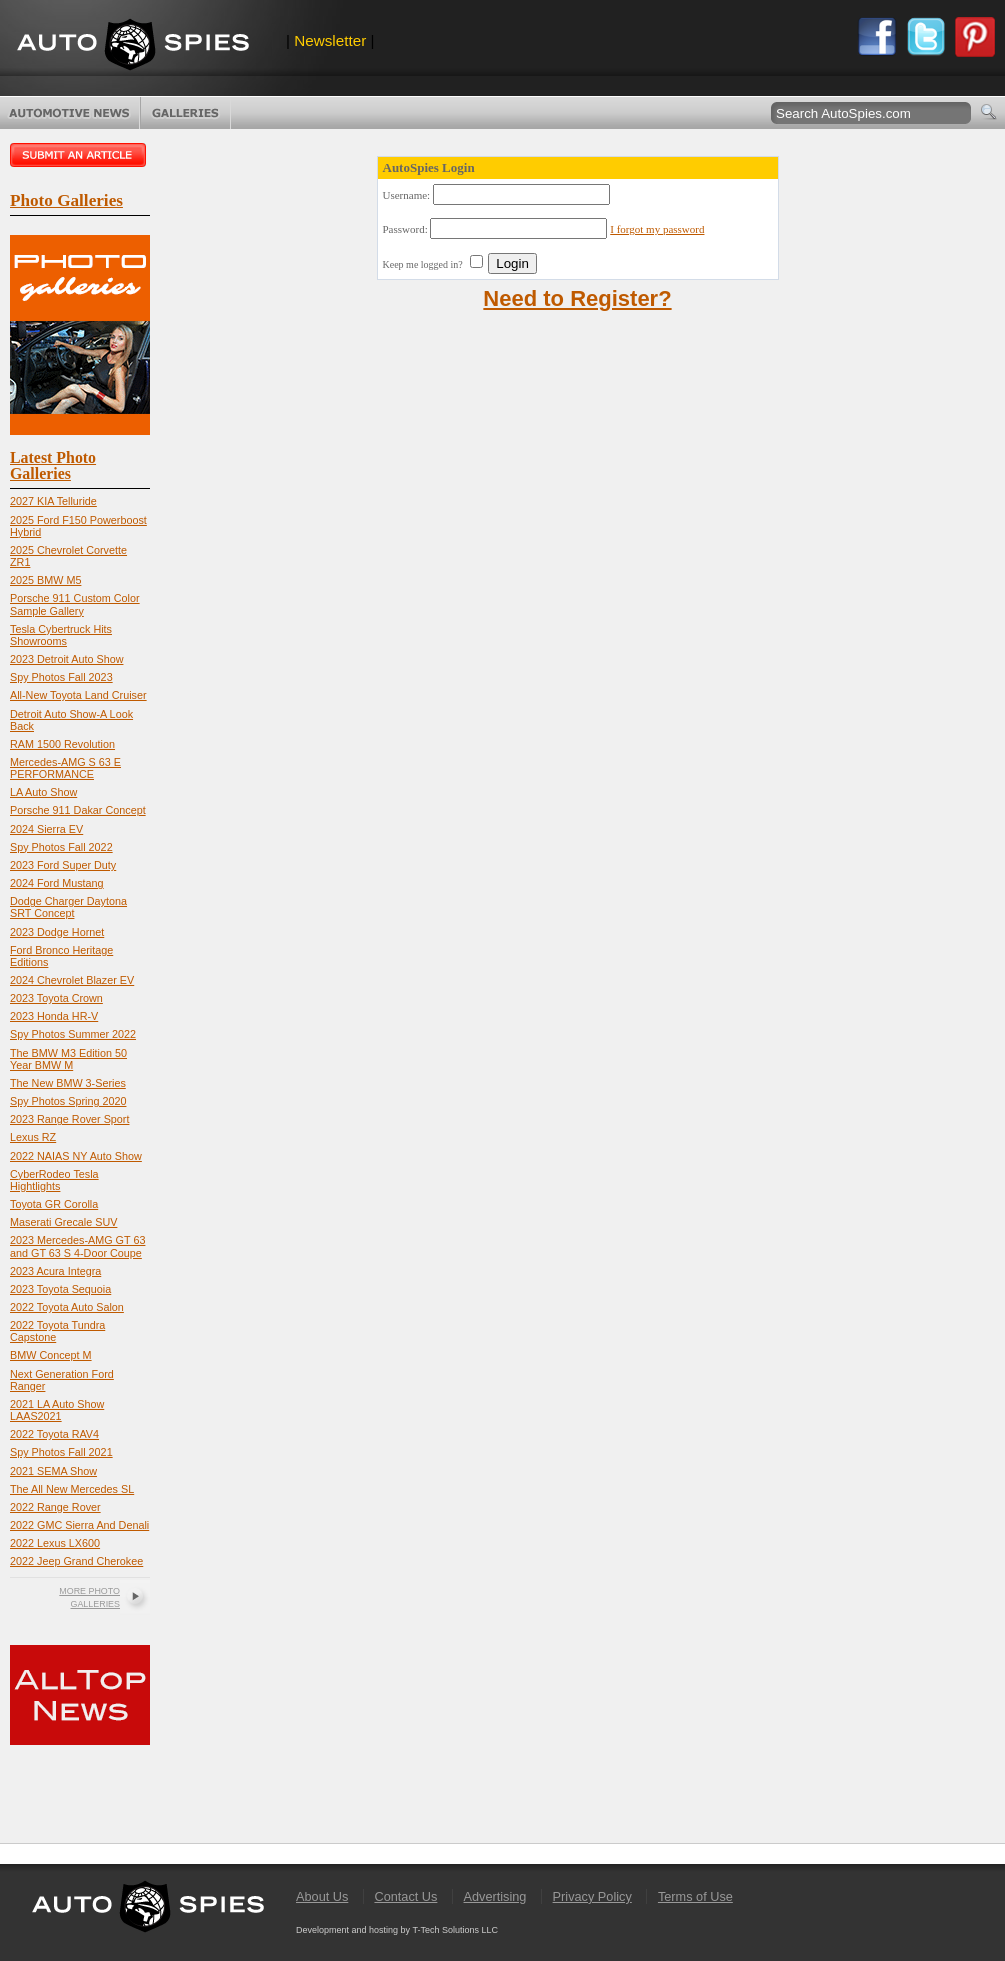 The width and height of the screenshot is (1005, 1961). Describe the element at coordinates (55, 1507) in the screenshot. I see `2022 Range Rover` at that location.